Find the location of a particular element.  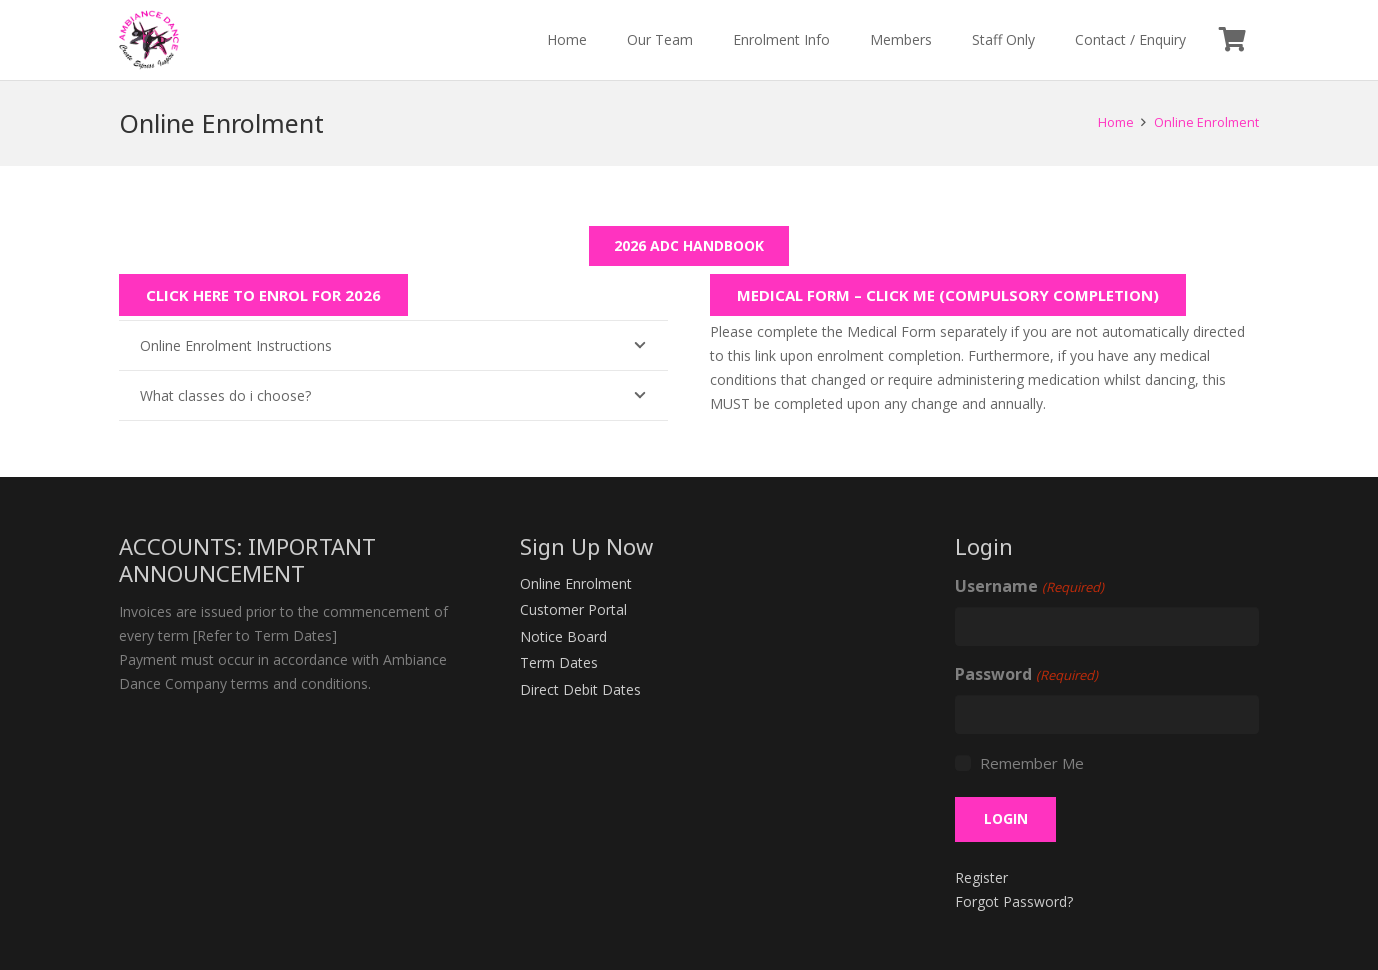

Customer Portal is located at coordinates (573, 609).